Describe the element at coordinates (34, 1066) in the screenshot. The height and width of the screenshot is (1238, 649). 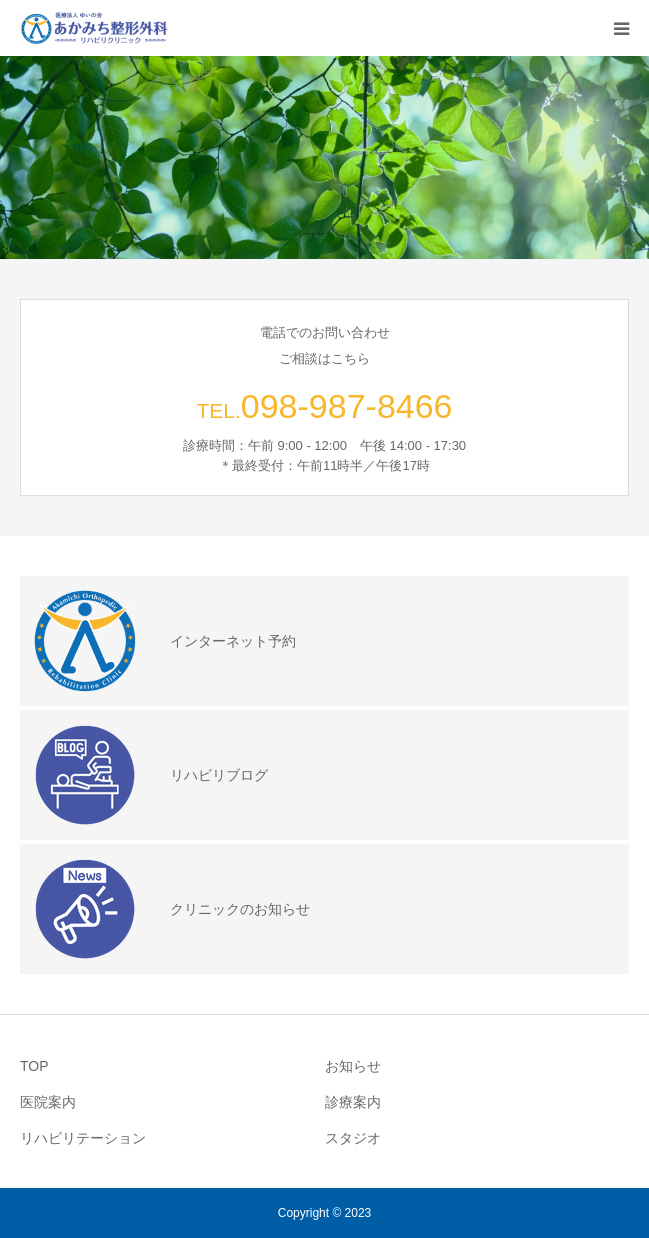
I see `TOP` at that location.